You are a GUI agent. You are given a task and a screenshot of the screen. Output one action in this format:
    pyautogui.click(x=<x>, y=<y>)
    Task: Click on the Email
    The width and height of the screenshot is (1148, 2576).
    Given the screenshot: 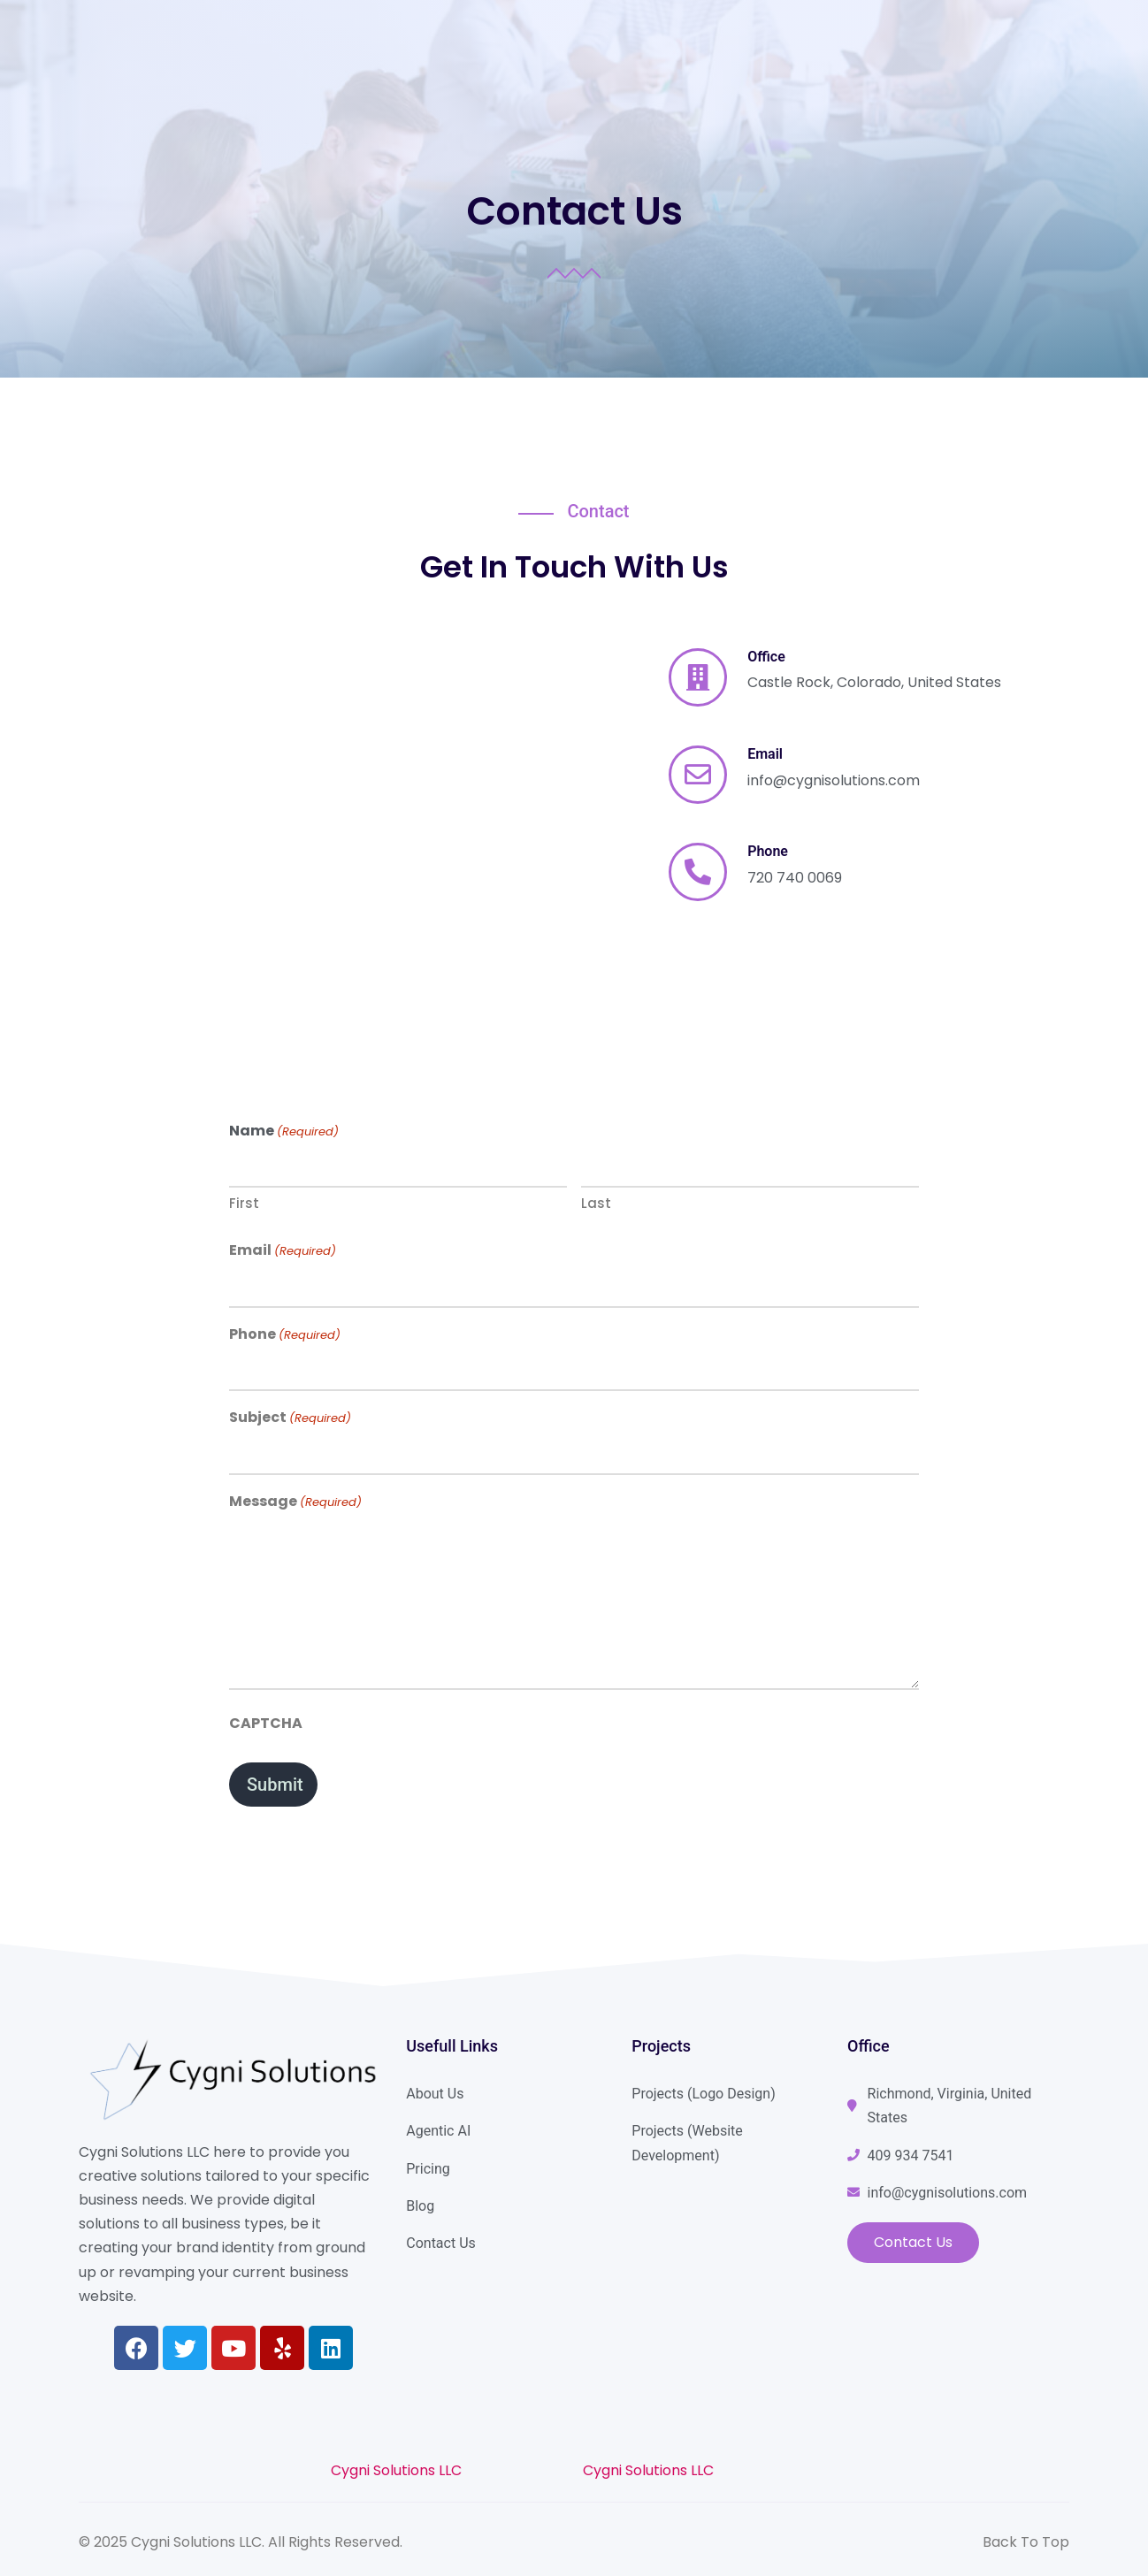 What is the action you would take?
    pyautogui.click(x=282, y=1250)
    